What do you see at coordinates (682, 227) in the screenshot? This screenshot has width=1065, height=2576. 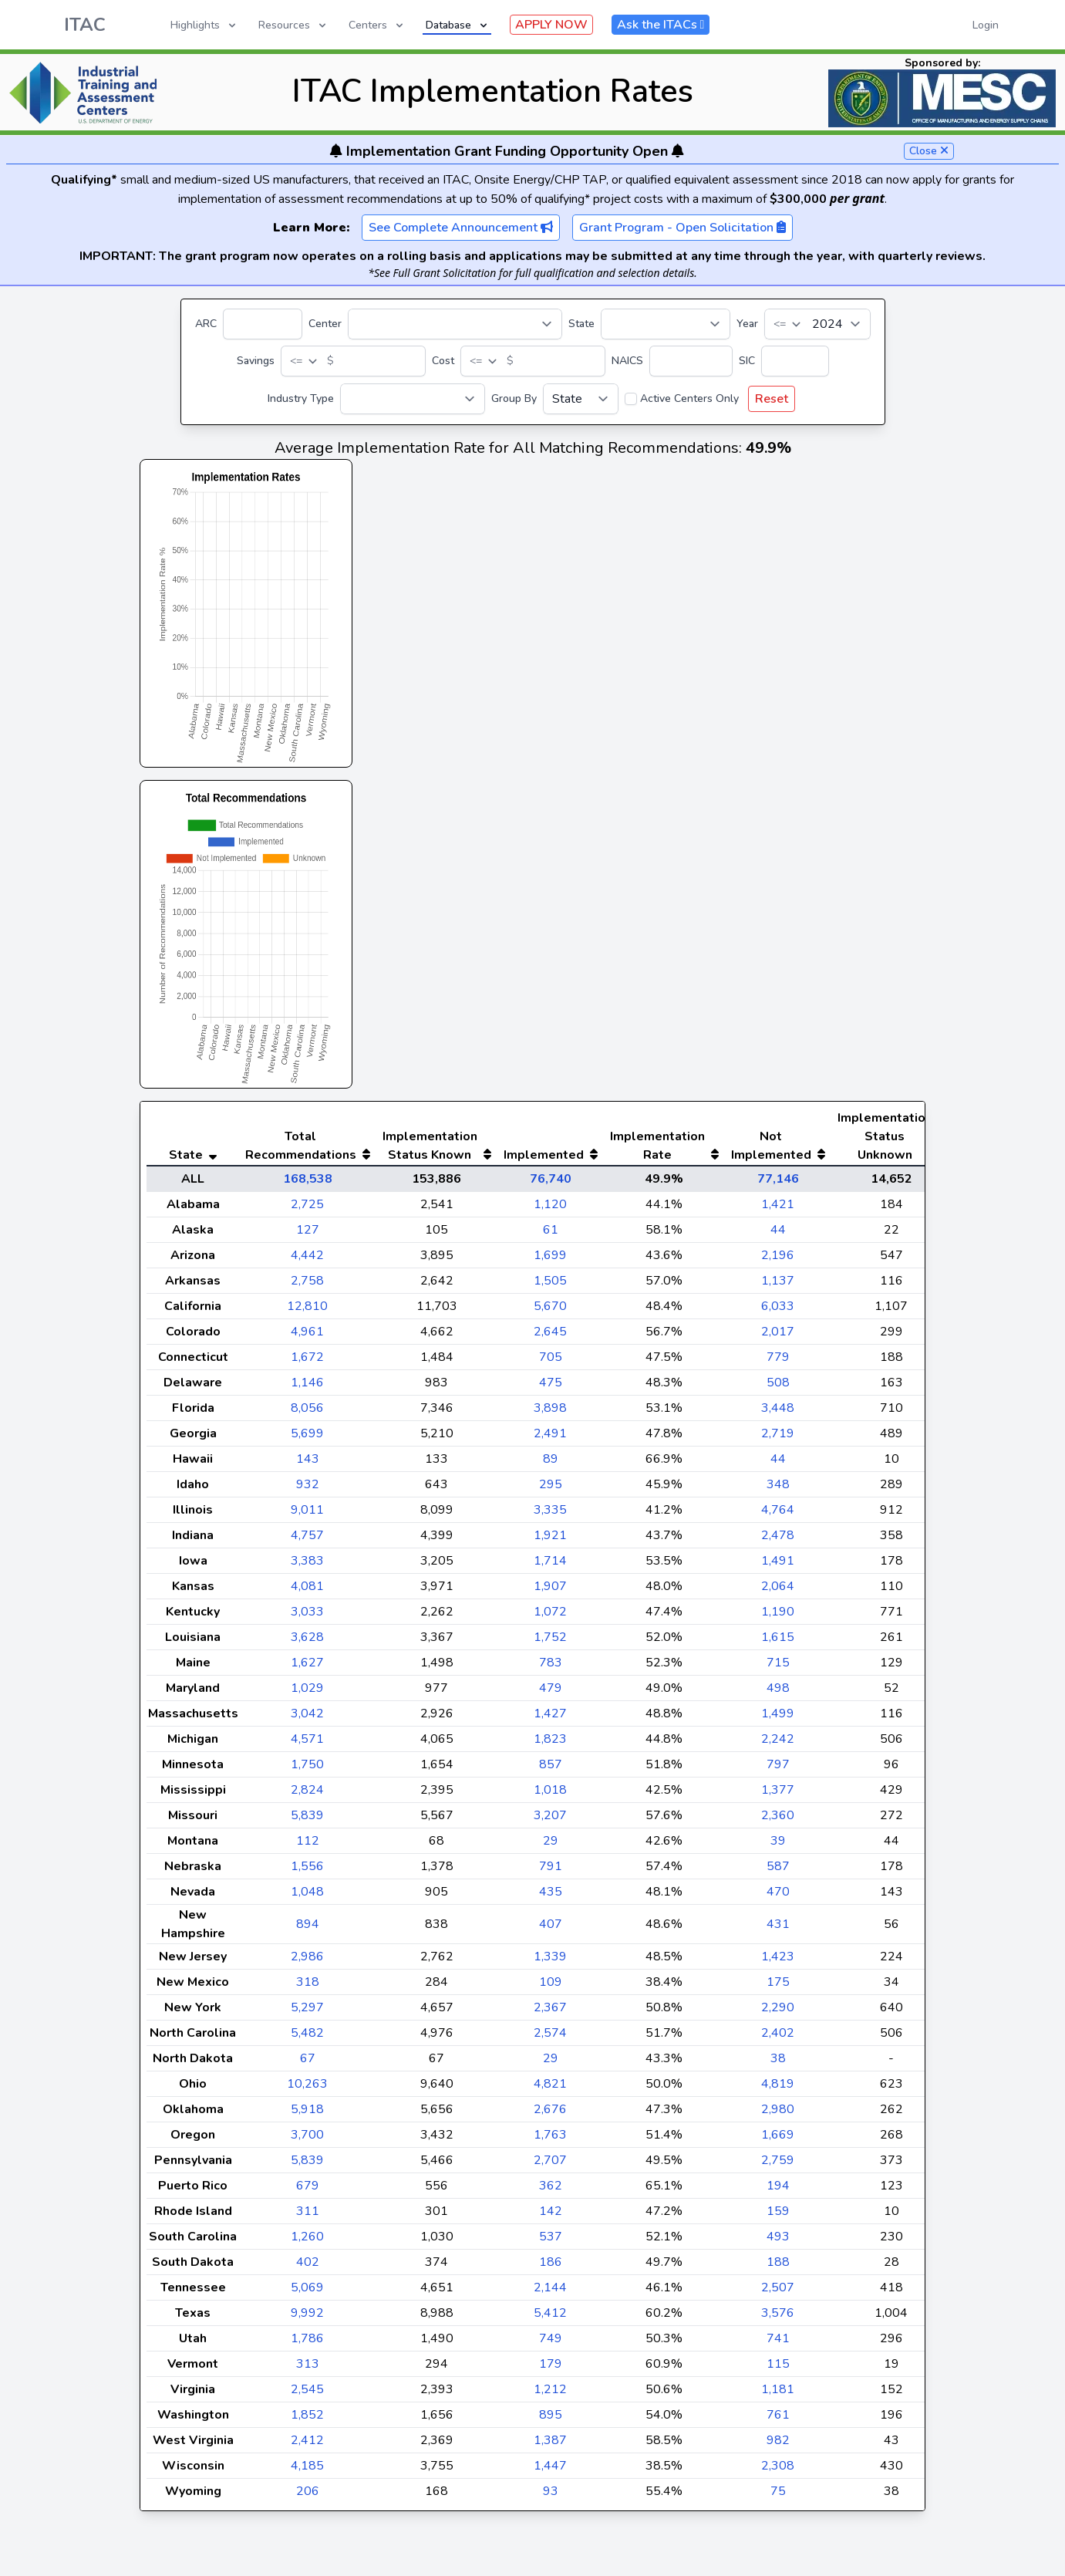 I see `Grant Program - Open Solicitation` at bounding box center [682, 227].